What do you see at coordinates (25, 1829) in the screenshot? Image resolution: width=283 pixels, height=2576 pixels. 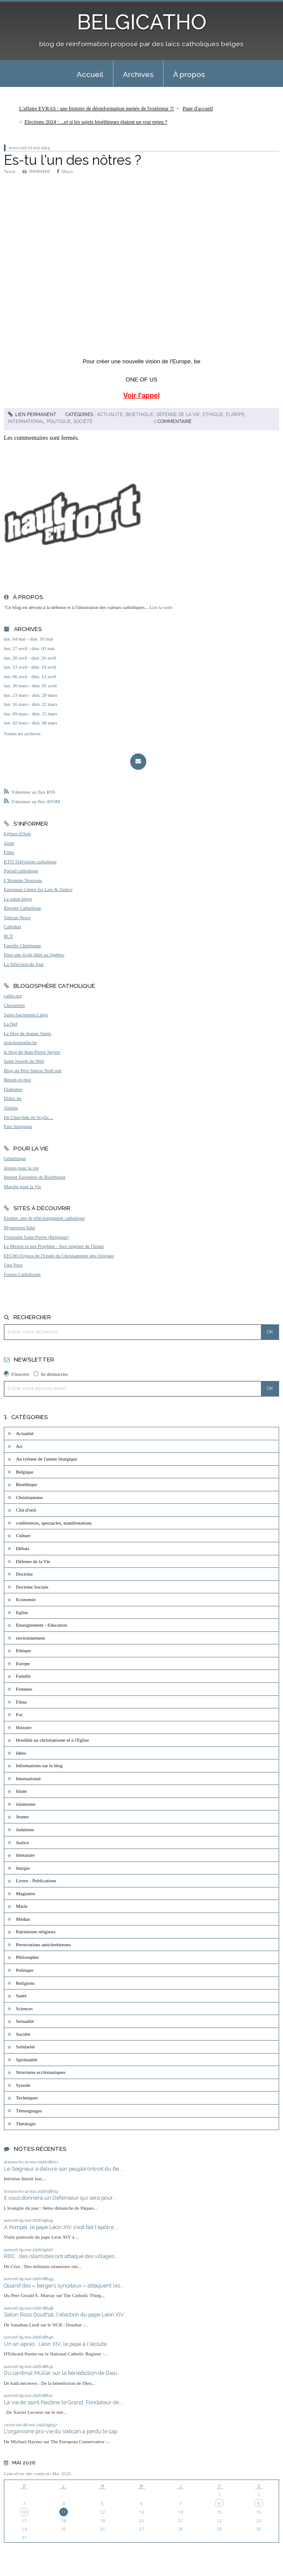 I see `Judaïsme` at bounding box center [25, 1829].